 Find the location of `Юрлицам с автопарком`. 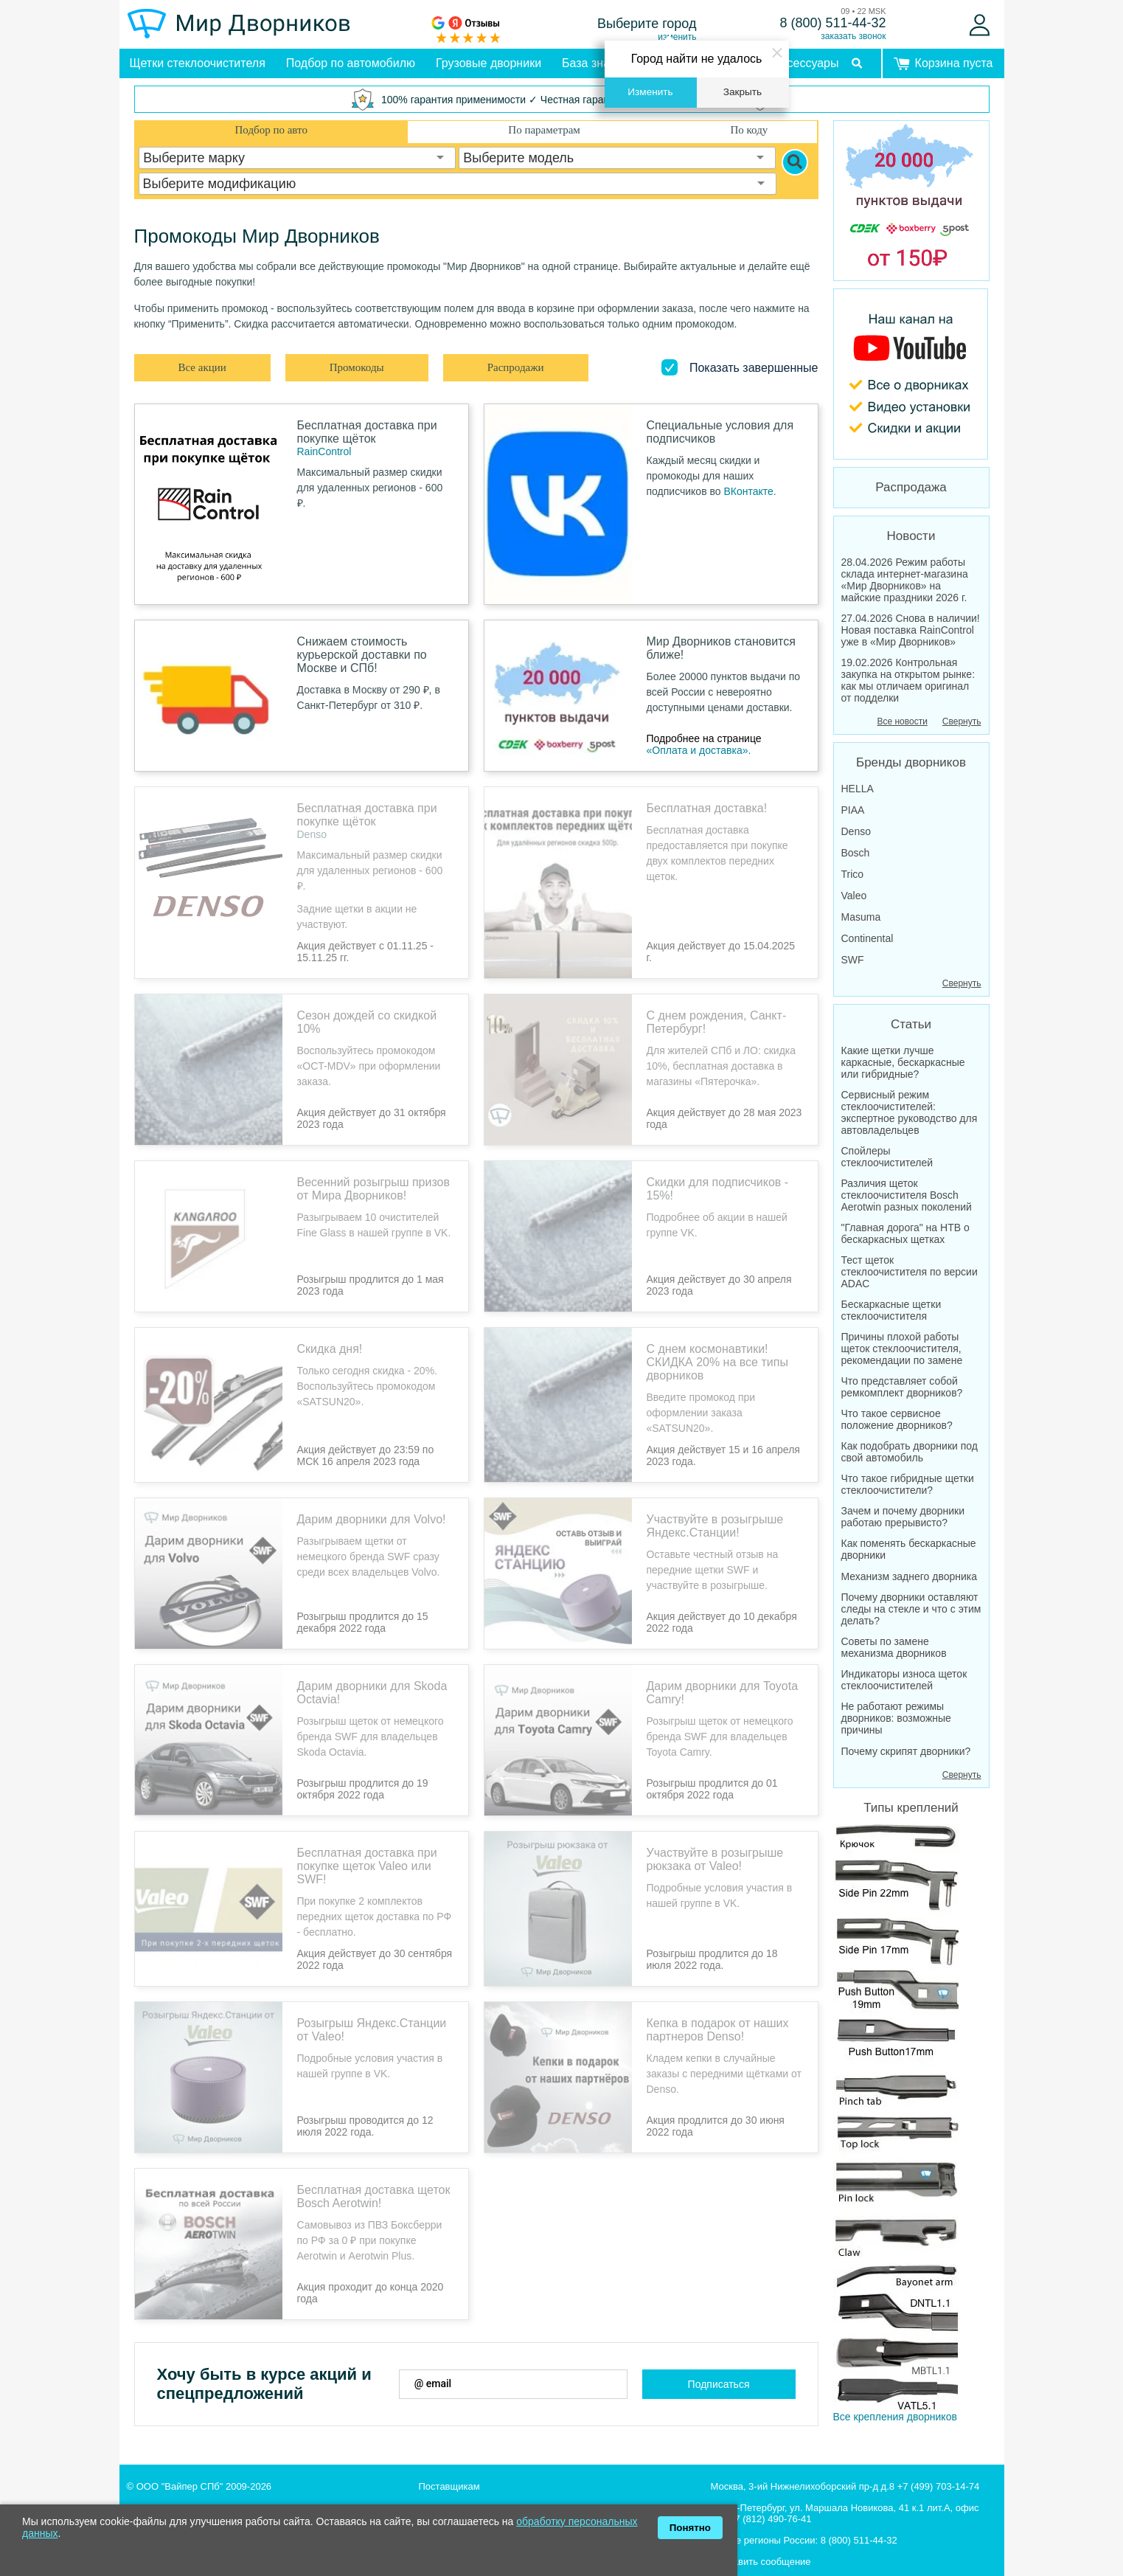

Юрлицам с автопарком is located at coordinates (471, 2488).